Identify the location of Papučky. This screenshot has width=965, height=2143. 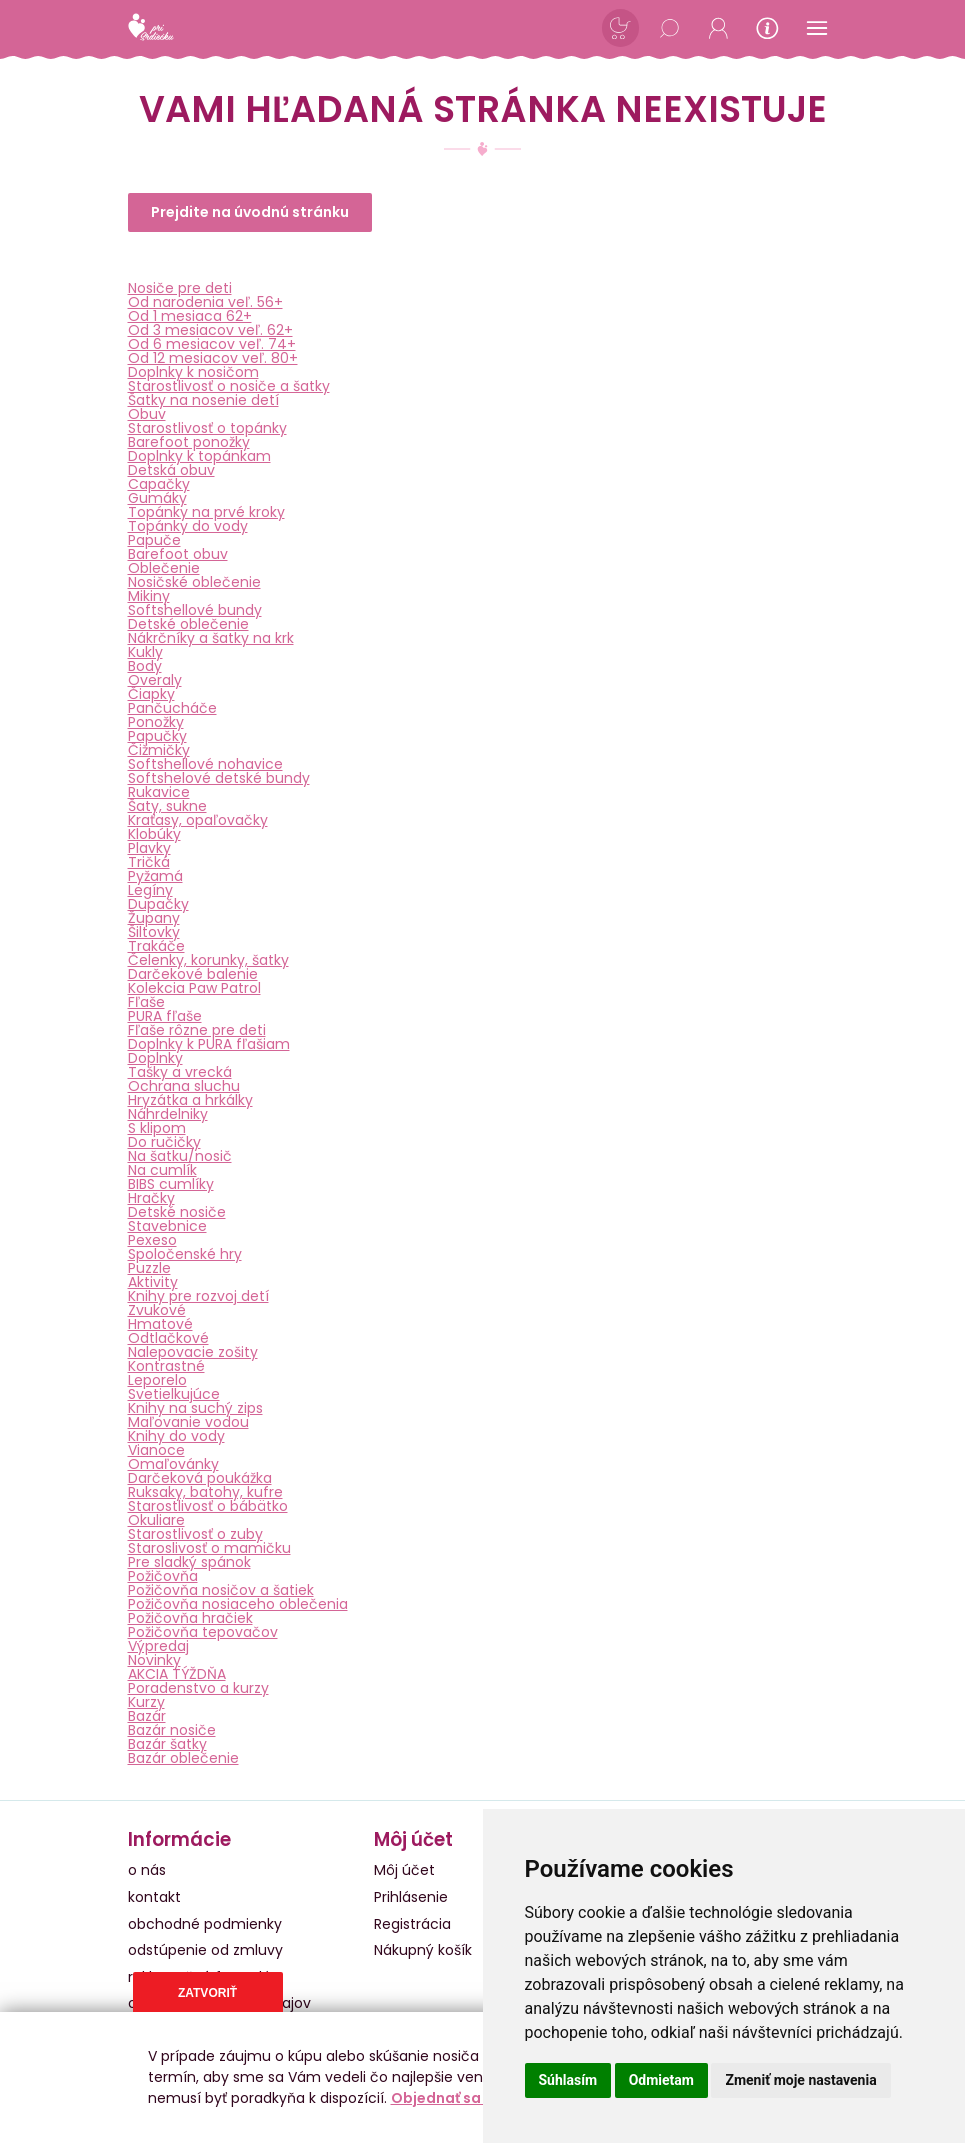
(157, 736).